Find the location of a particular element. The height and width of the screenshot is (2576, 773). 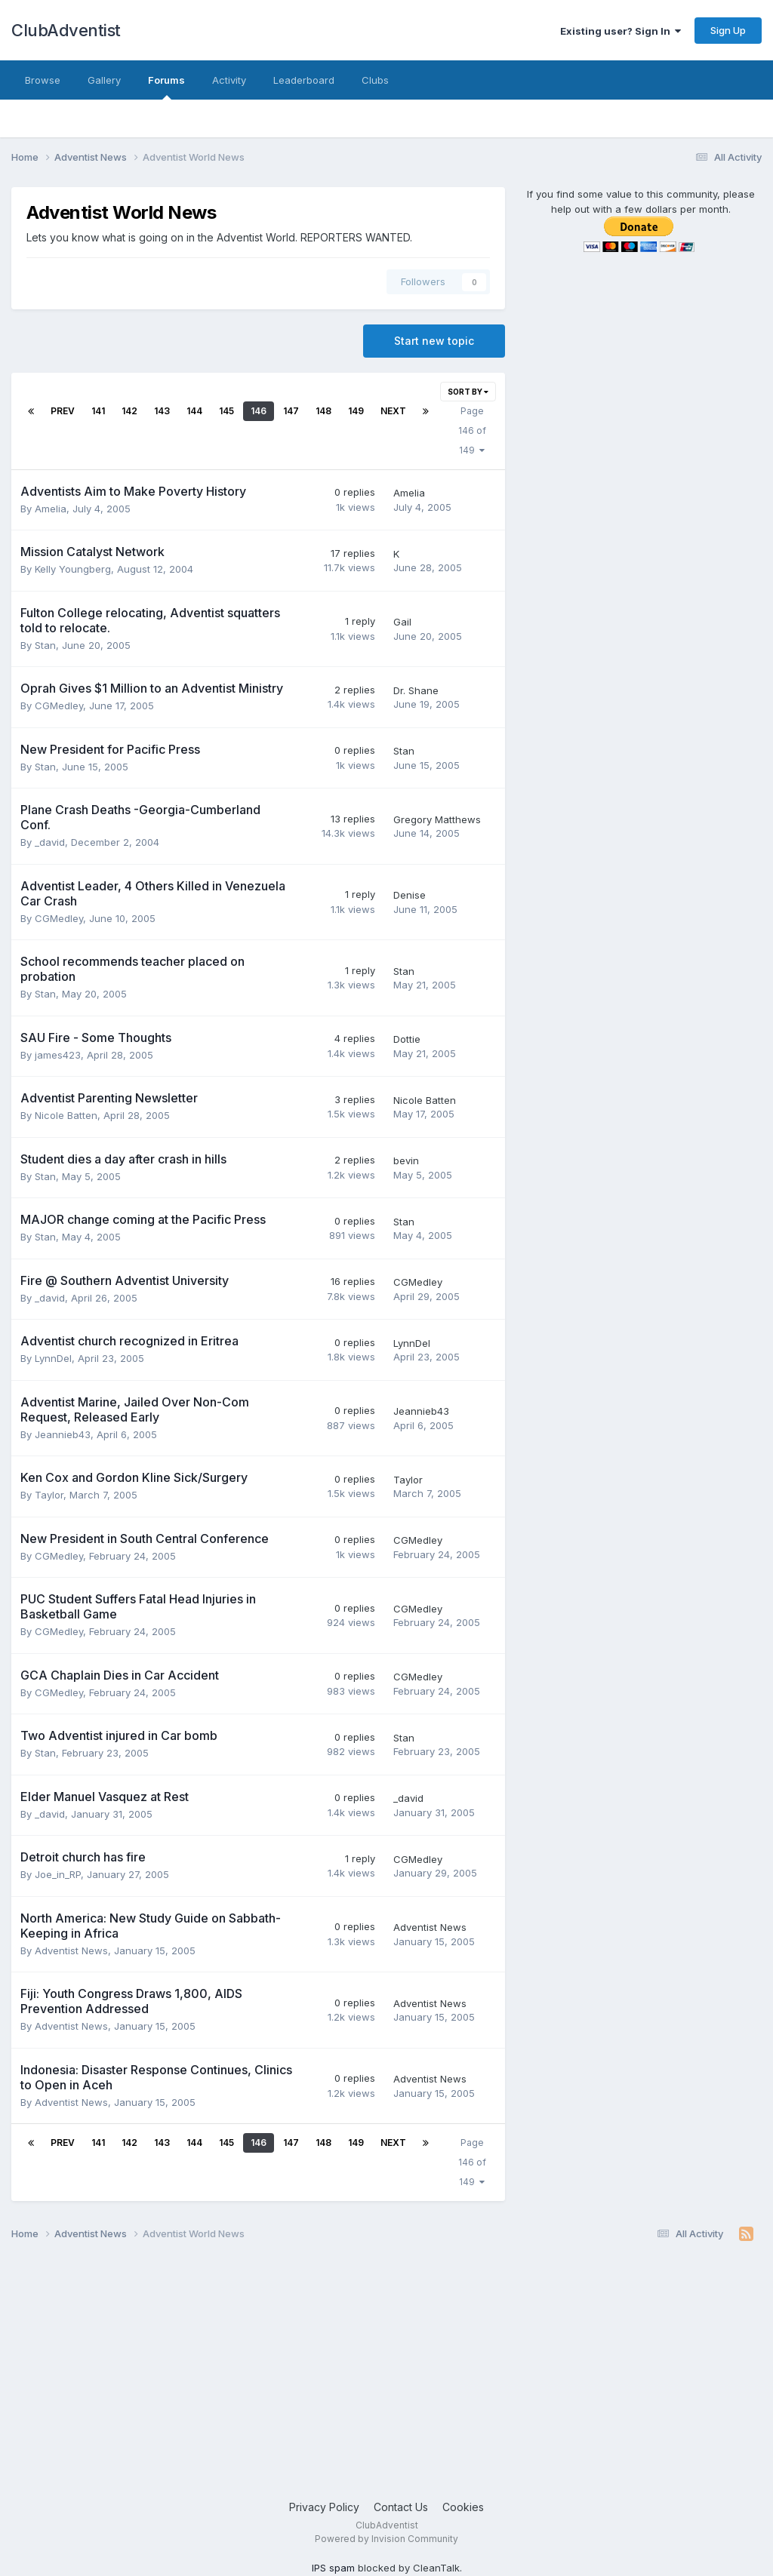

Activity is located at coordinates (229, 80).